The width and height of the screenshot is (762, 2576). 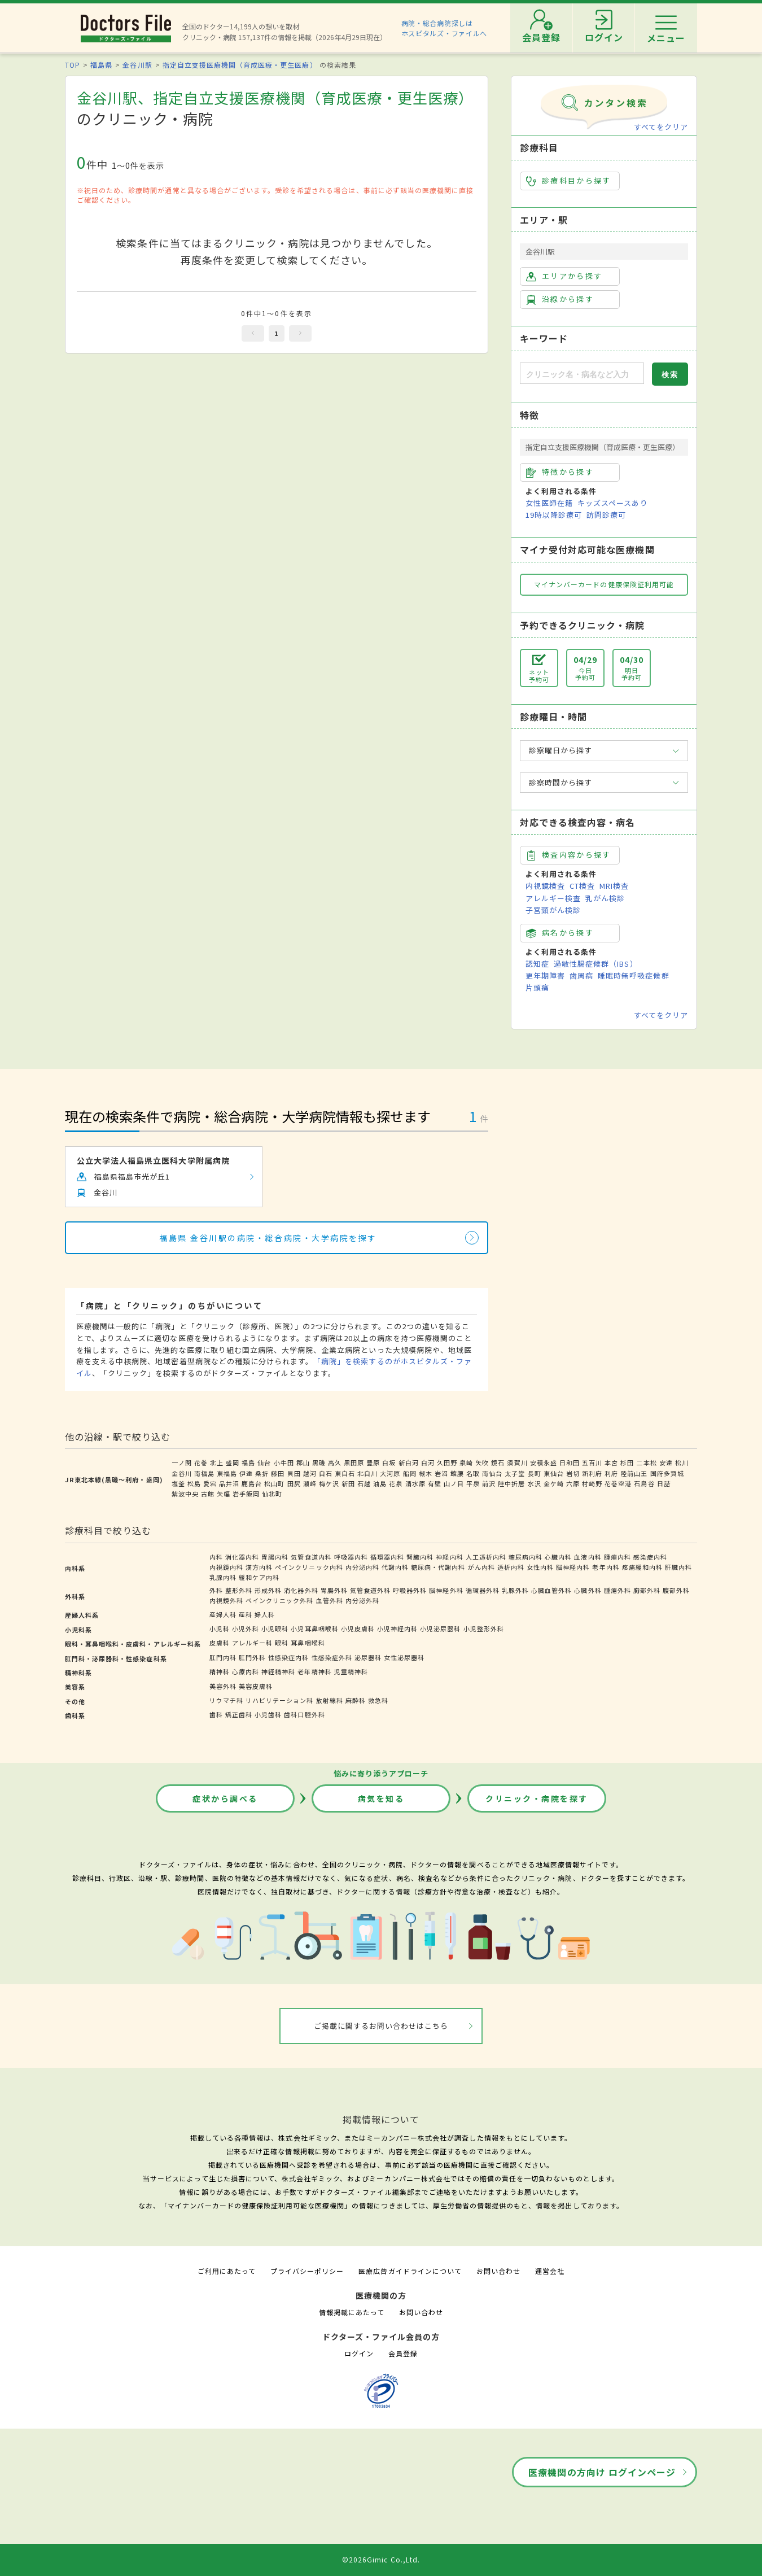 I want to click on 腫瘍内科, so click(x=617, y=1556).